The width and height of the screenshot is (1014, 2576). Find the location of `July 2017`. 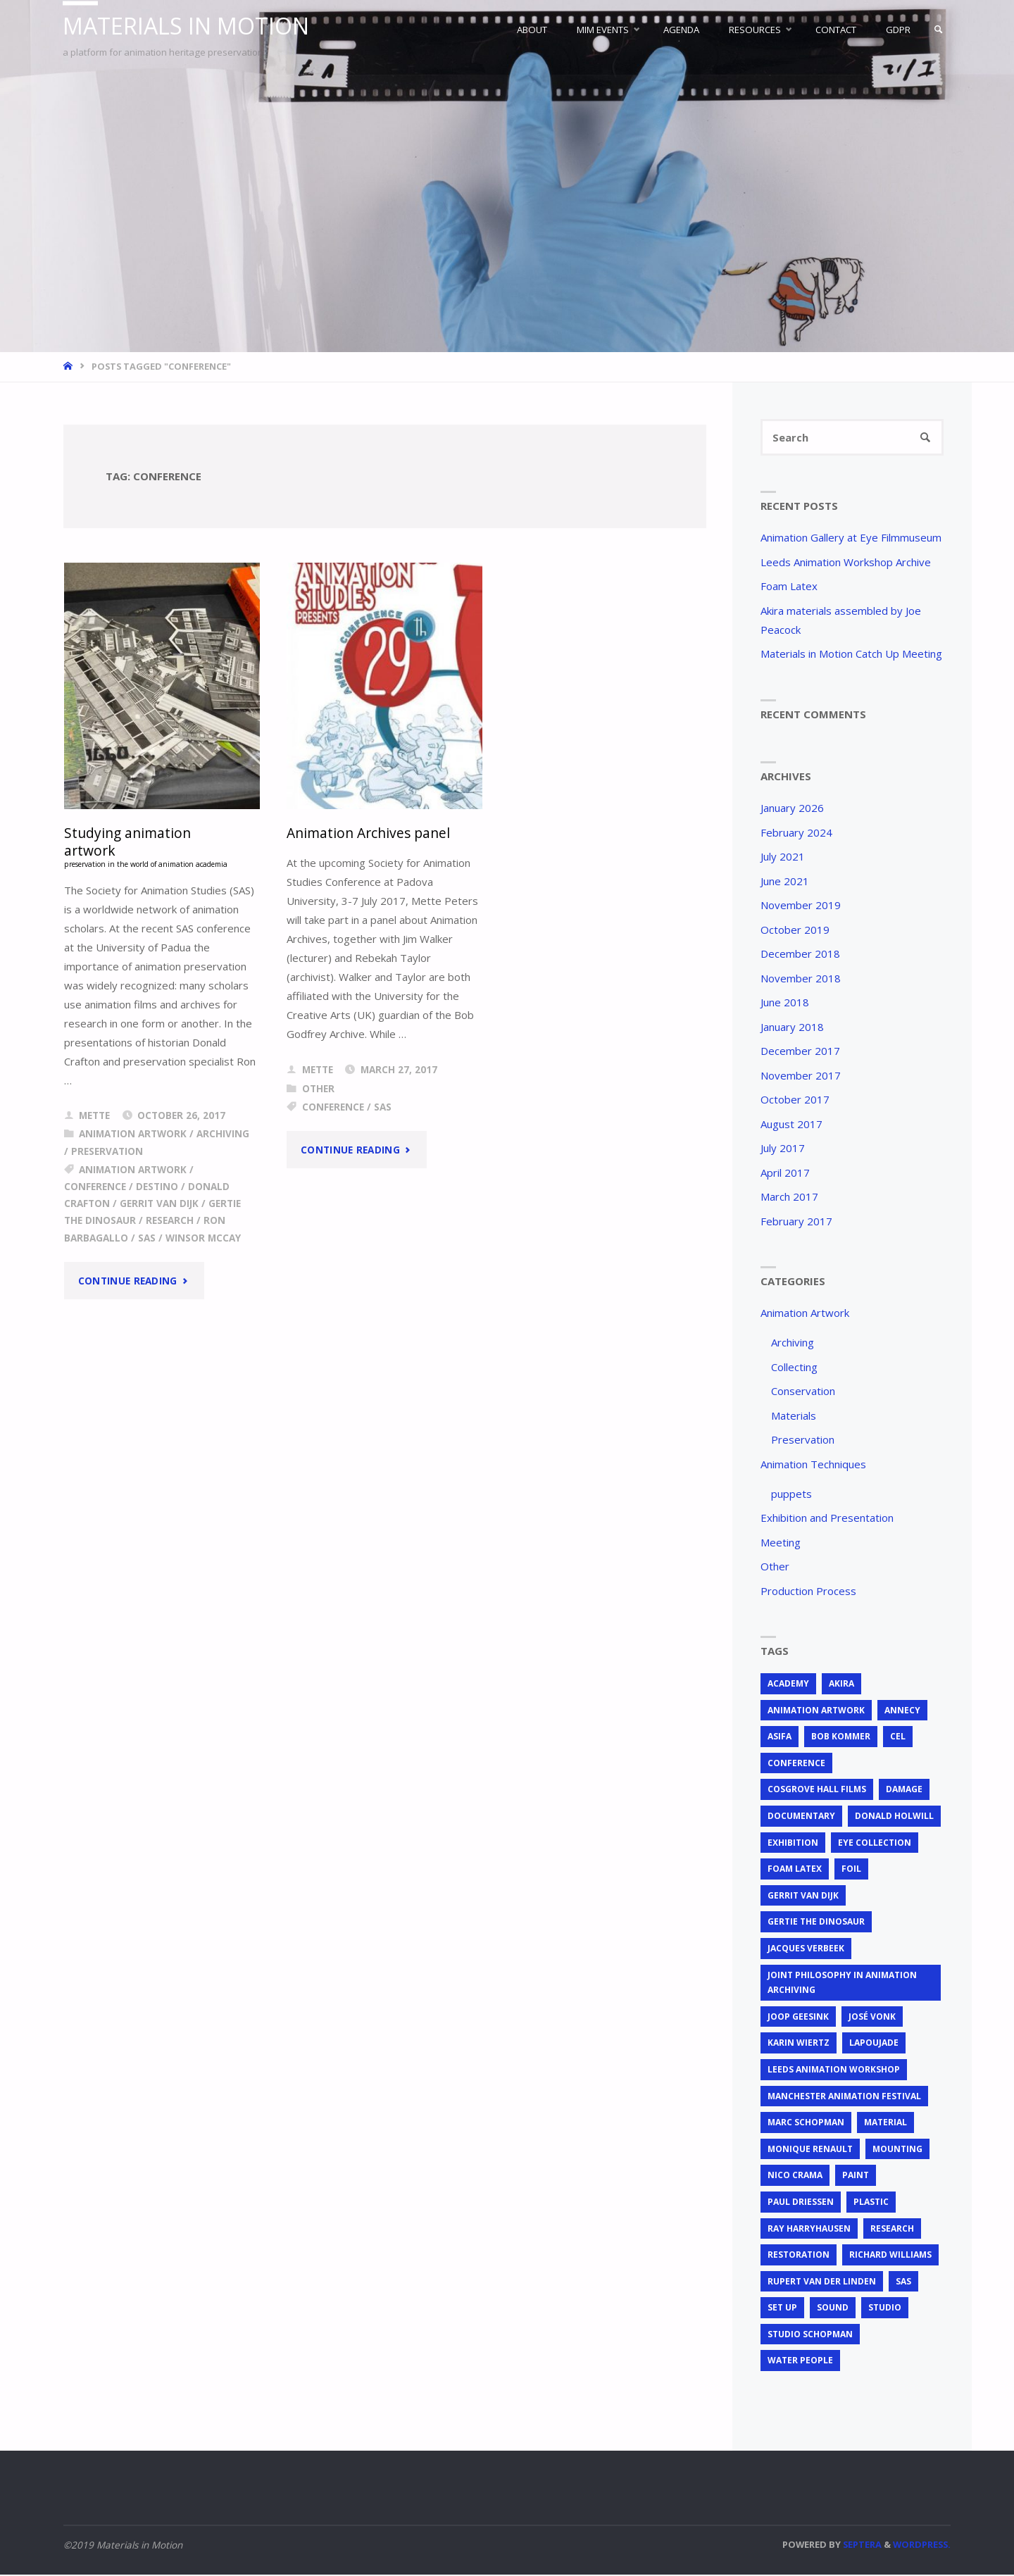

July 2017 is located at coordinates (782, 1149).